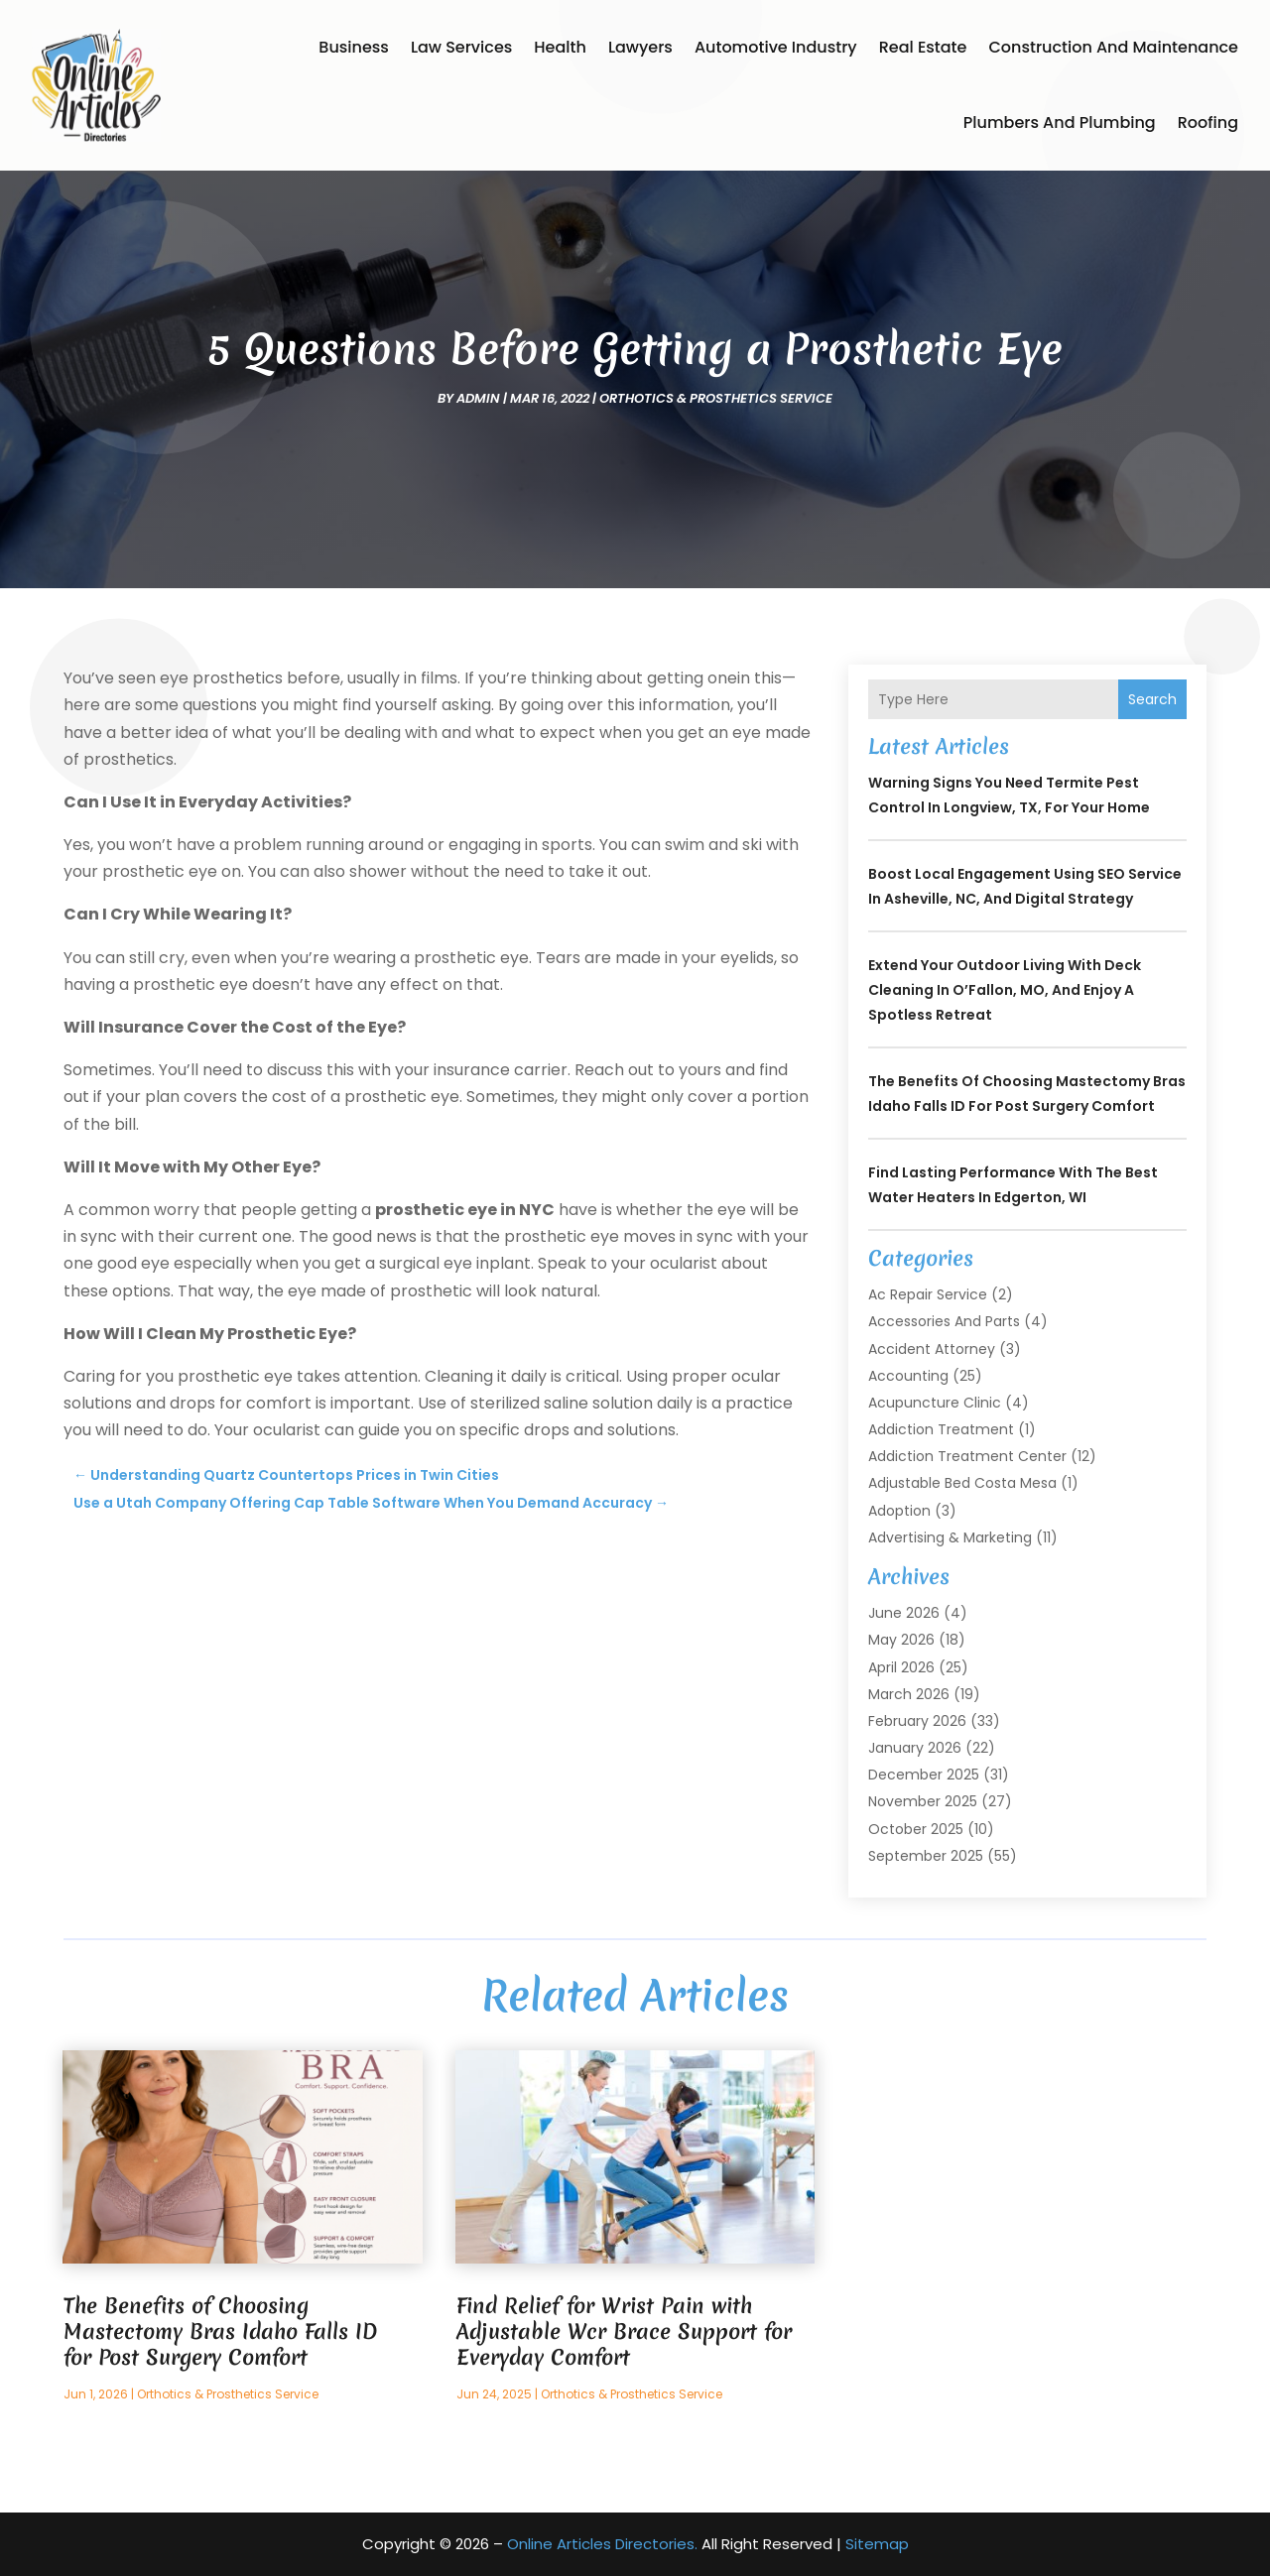  I want to click on Adjustable Bed Costa Mesa, so click(962, 1483).